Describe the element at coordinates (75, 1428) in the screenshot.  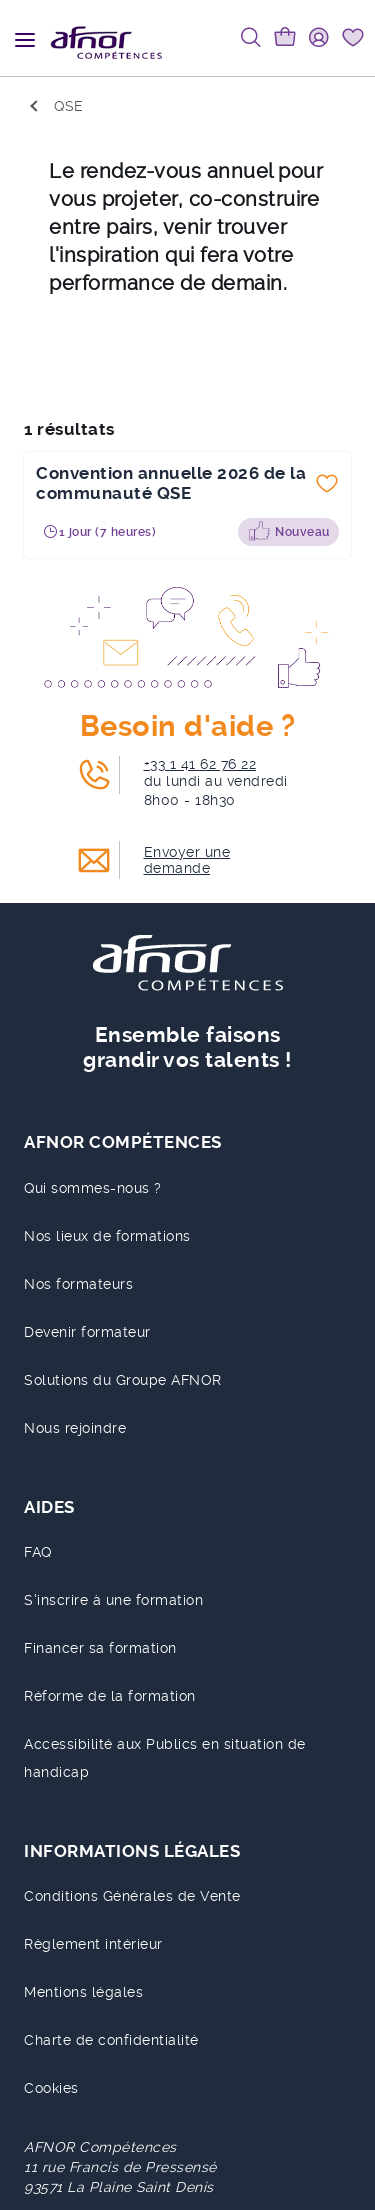
I see `Nous rejoindre` at that location.